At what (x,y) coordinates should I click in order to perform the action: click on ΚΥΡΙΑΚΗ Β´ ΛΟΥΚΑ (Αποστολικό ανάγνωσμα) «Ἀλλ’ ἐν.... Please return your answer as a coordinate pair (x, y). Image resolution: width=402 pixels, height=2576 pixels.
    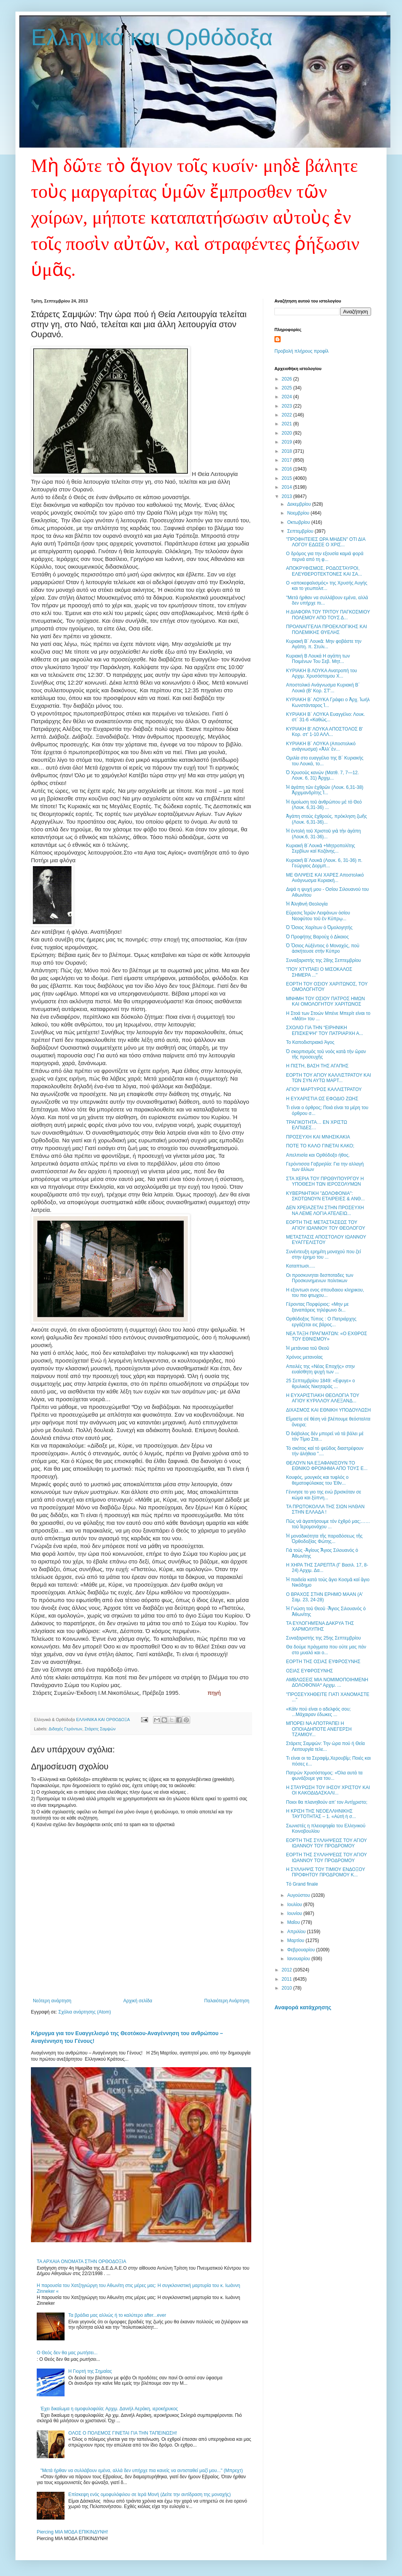
    Looking at the image, I should click on (321, 746).